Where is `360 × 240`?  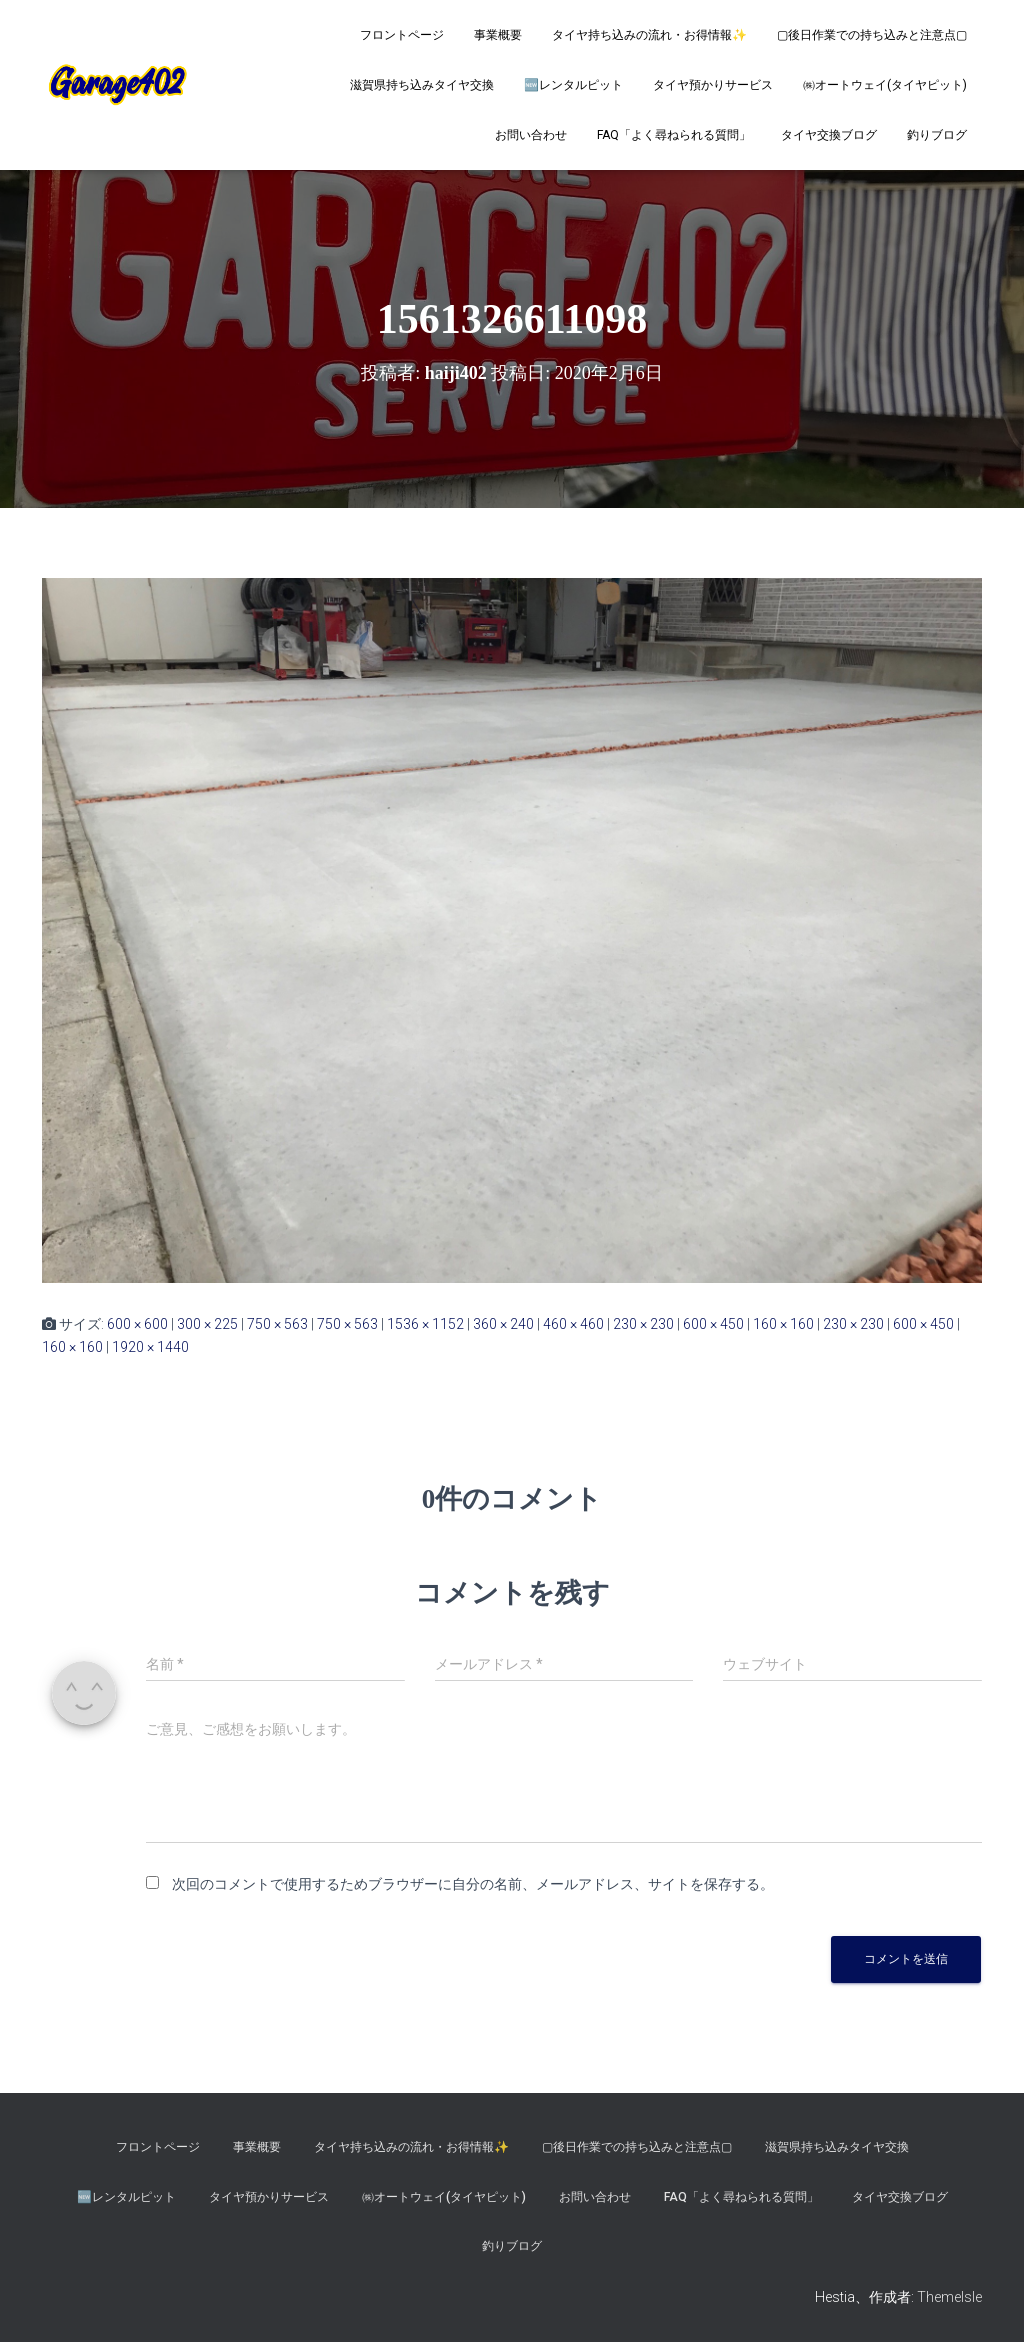 360 × 240 is located at coordinates (503, 1324).